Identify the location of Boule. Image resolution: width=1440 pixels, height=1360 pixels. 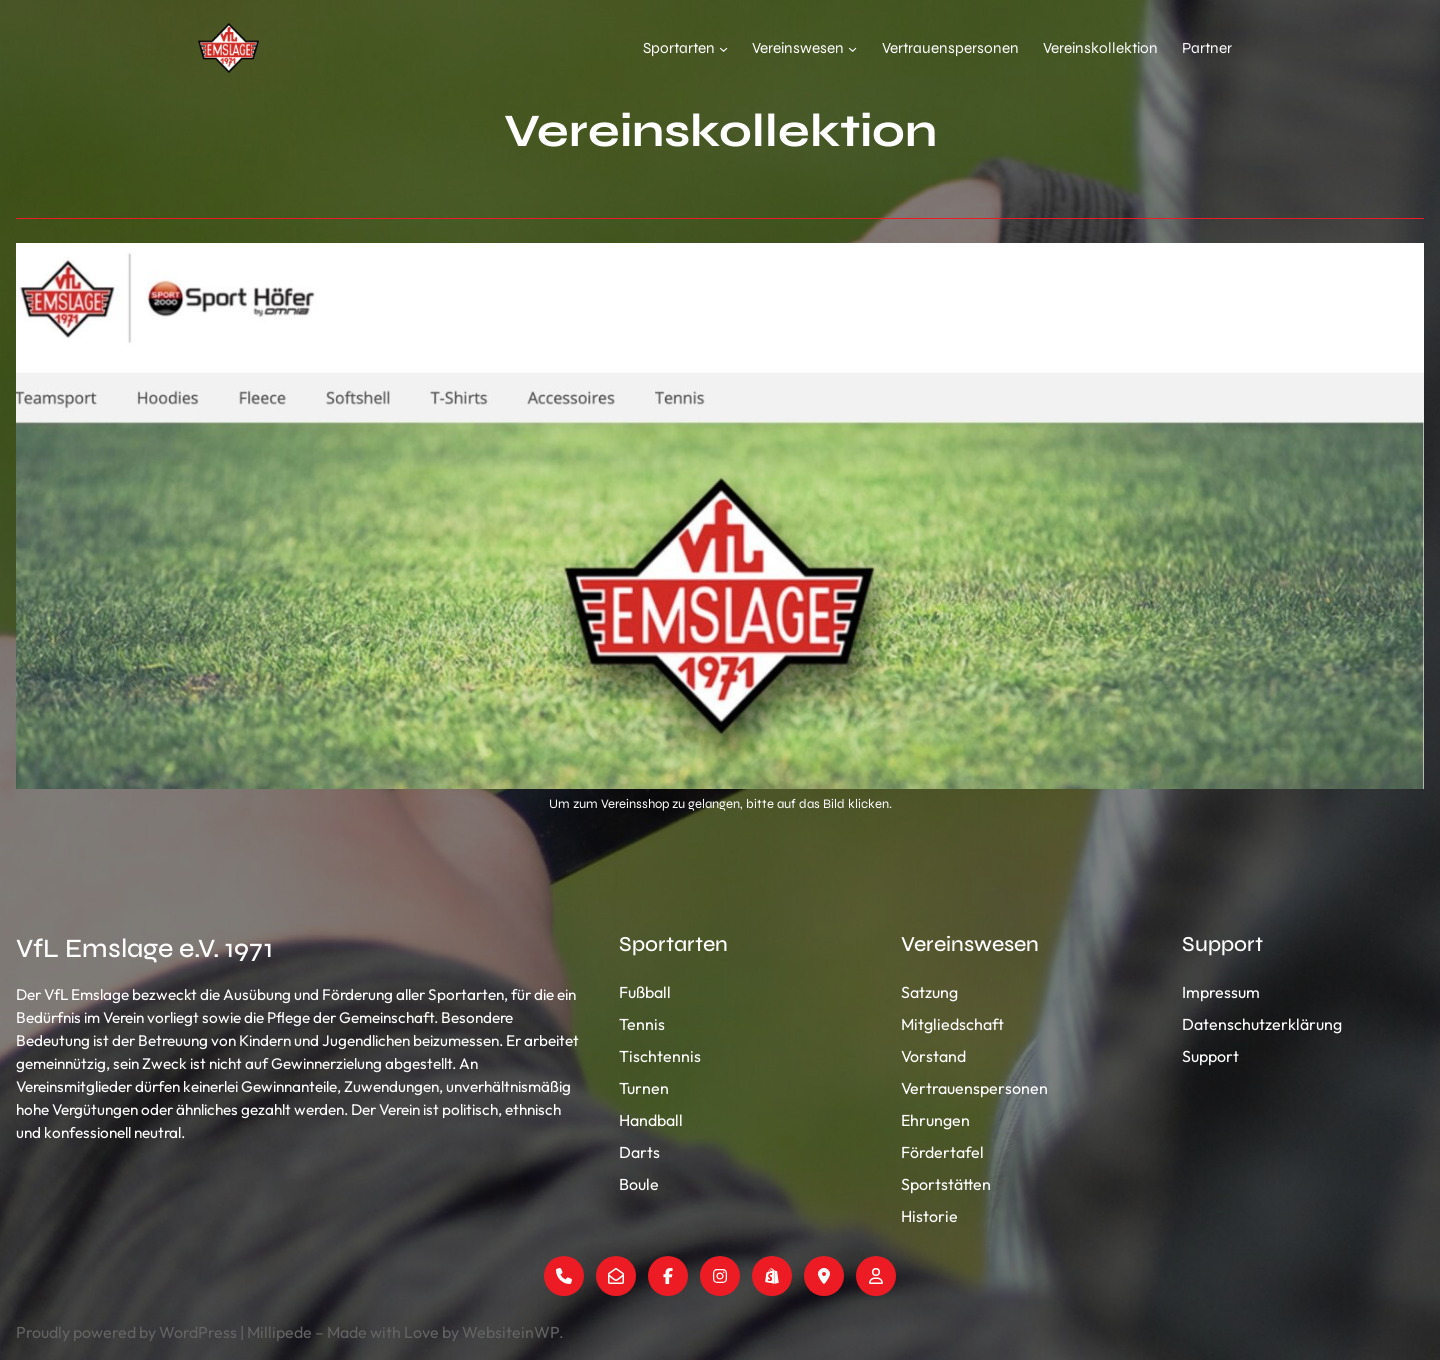
(639, 1184).